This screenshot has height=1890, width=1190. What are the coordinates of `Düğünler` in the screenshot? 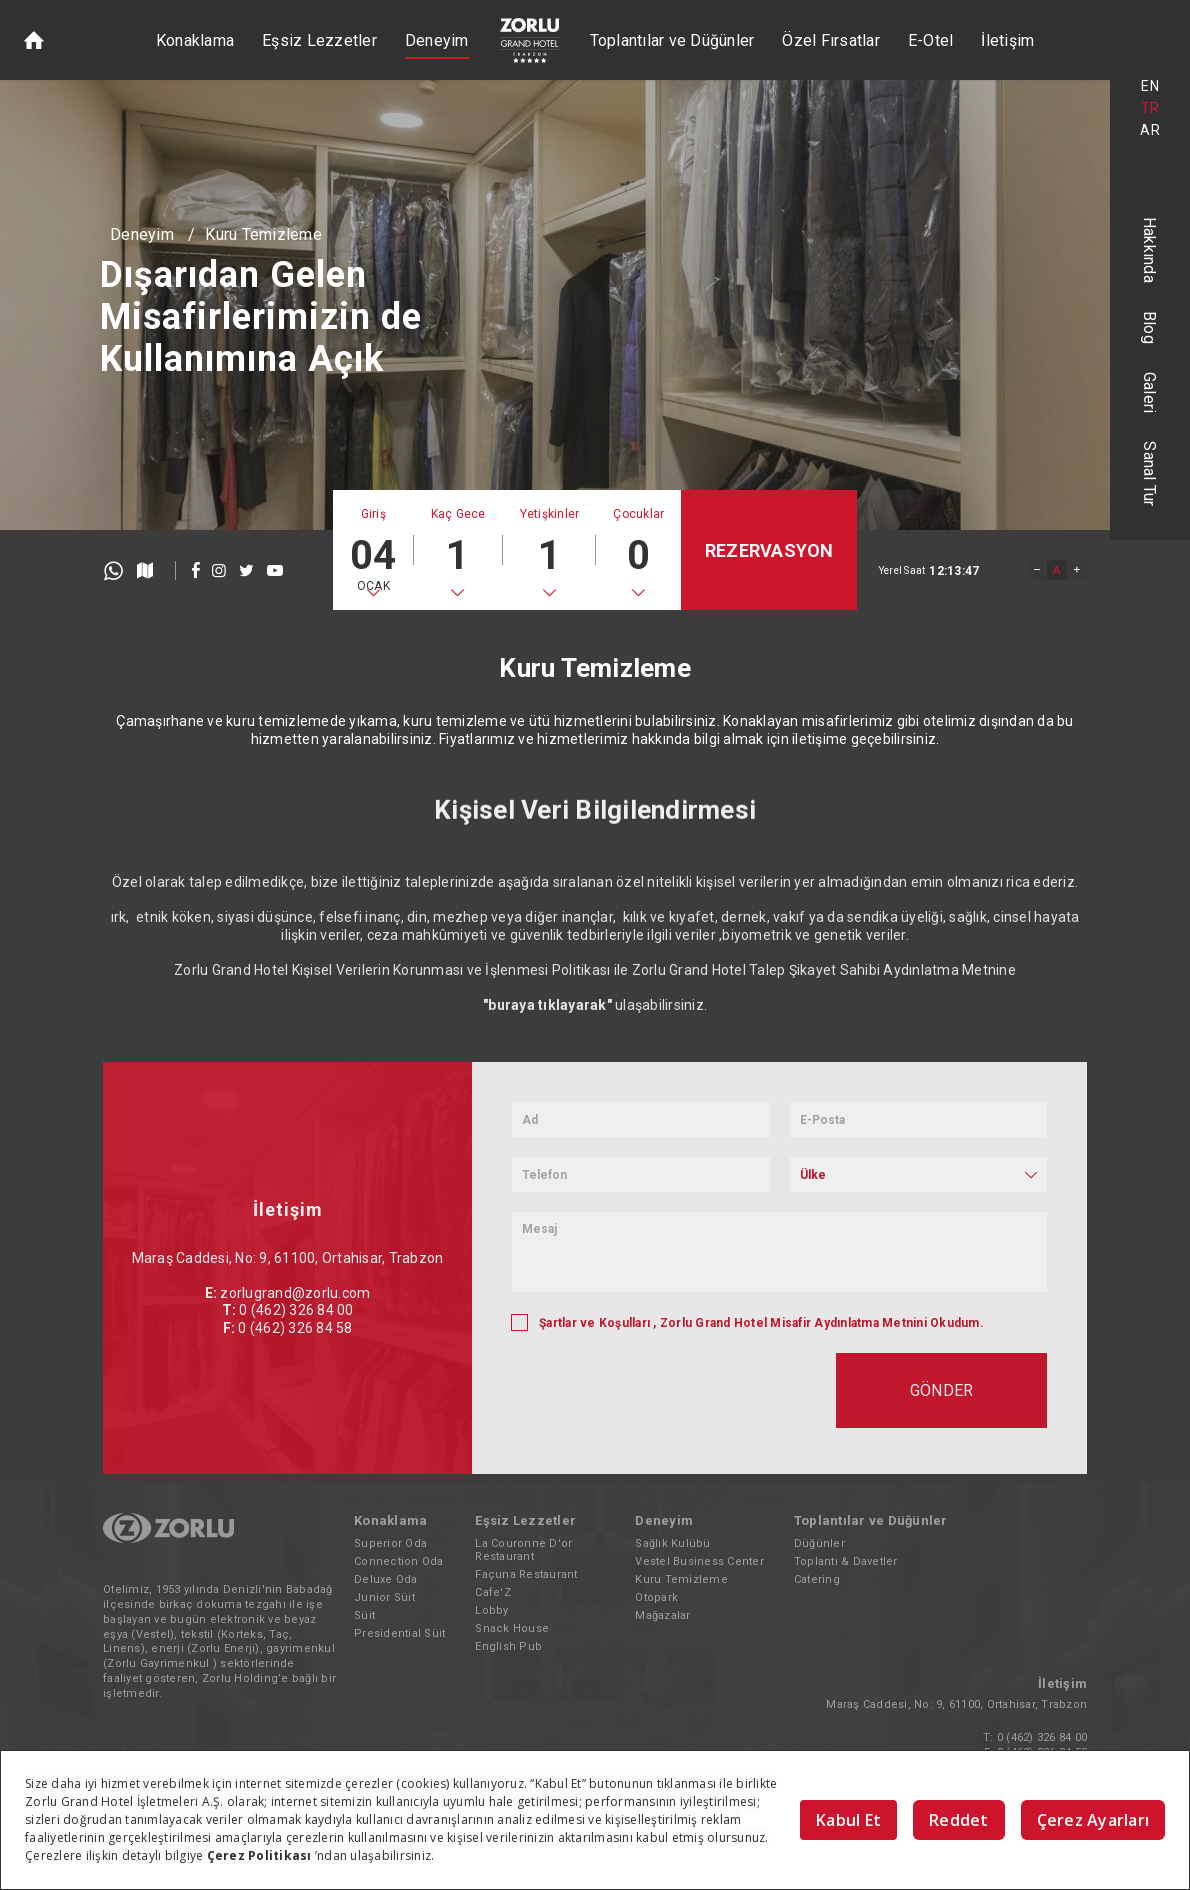 It's located at (819, 1543).